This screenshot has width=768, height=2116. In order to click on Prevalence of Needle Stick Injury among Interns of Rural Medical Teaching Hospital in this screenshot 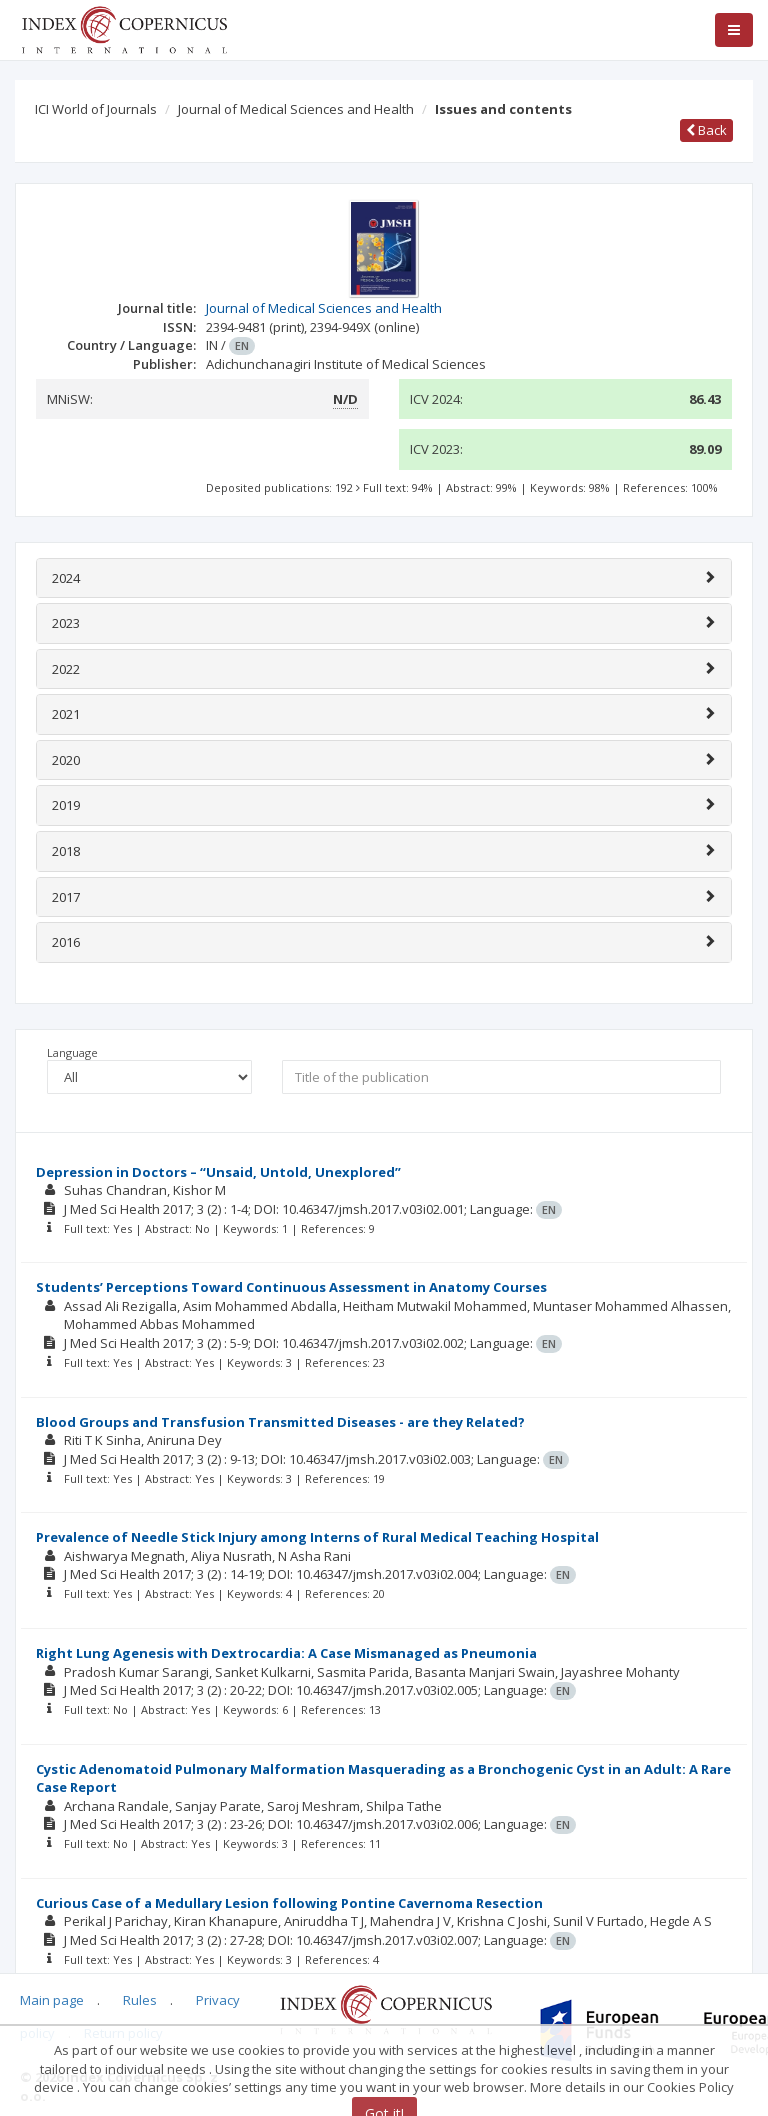, I will do `click(317, 1537)`.